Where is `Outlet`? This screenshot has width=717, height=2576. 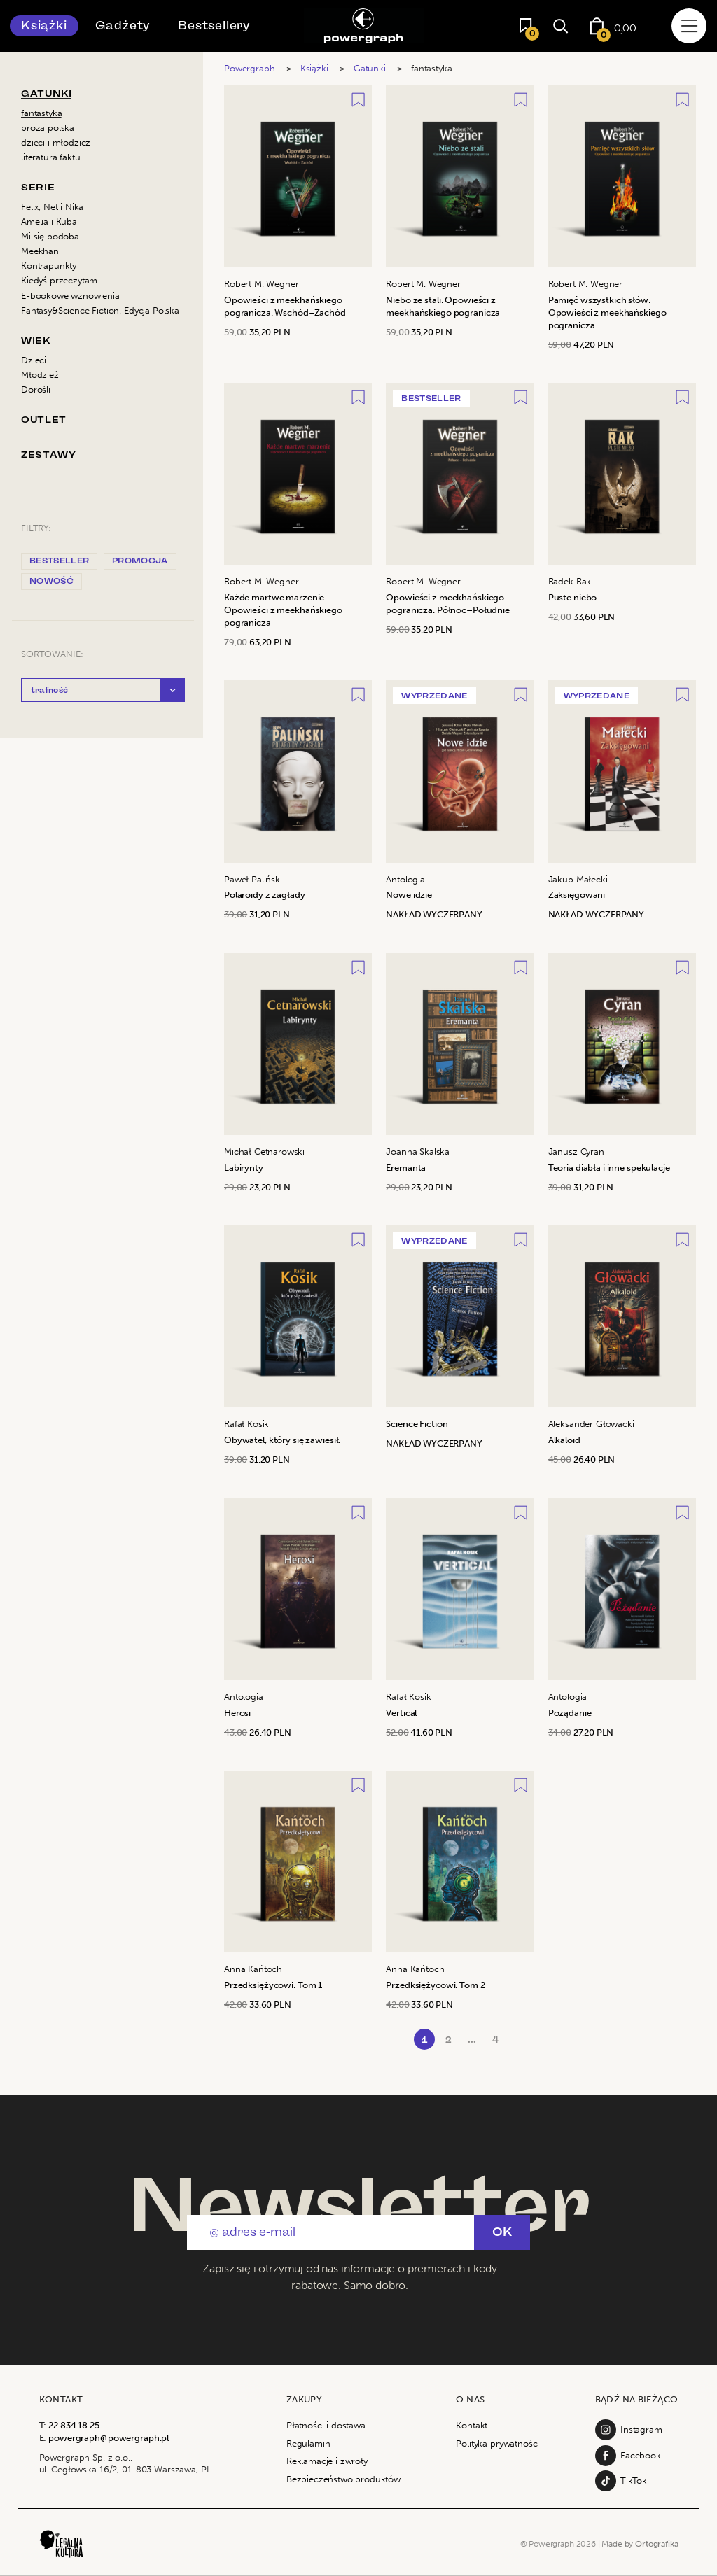
Outlet is located at coordinates (44, 419).